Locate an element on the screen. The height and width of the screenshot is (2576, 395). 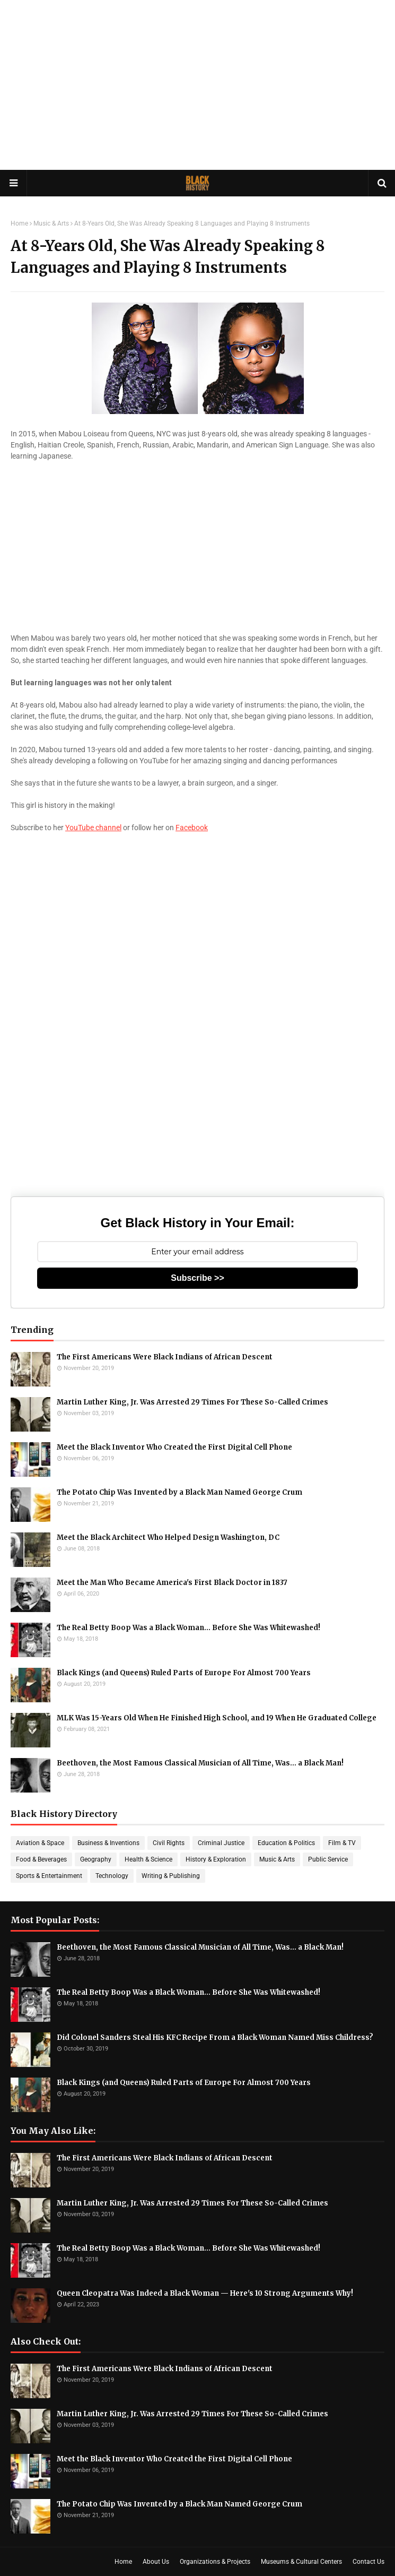
Meet the Black Architect Who Helped Design Washington, DC is located at coordinates (168, 1537).